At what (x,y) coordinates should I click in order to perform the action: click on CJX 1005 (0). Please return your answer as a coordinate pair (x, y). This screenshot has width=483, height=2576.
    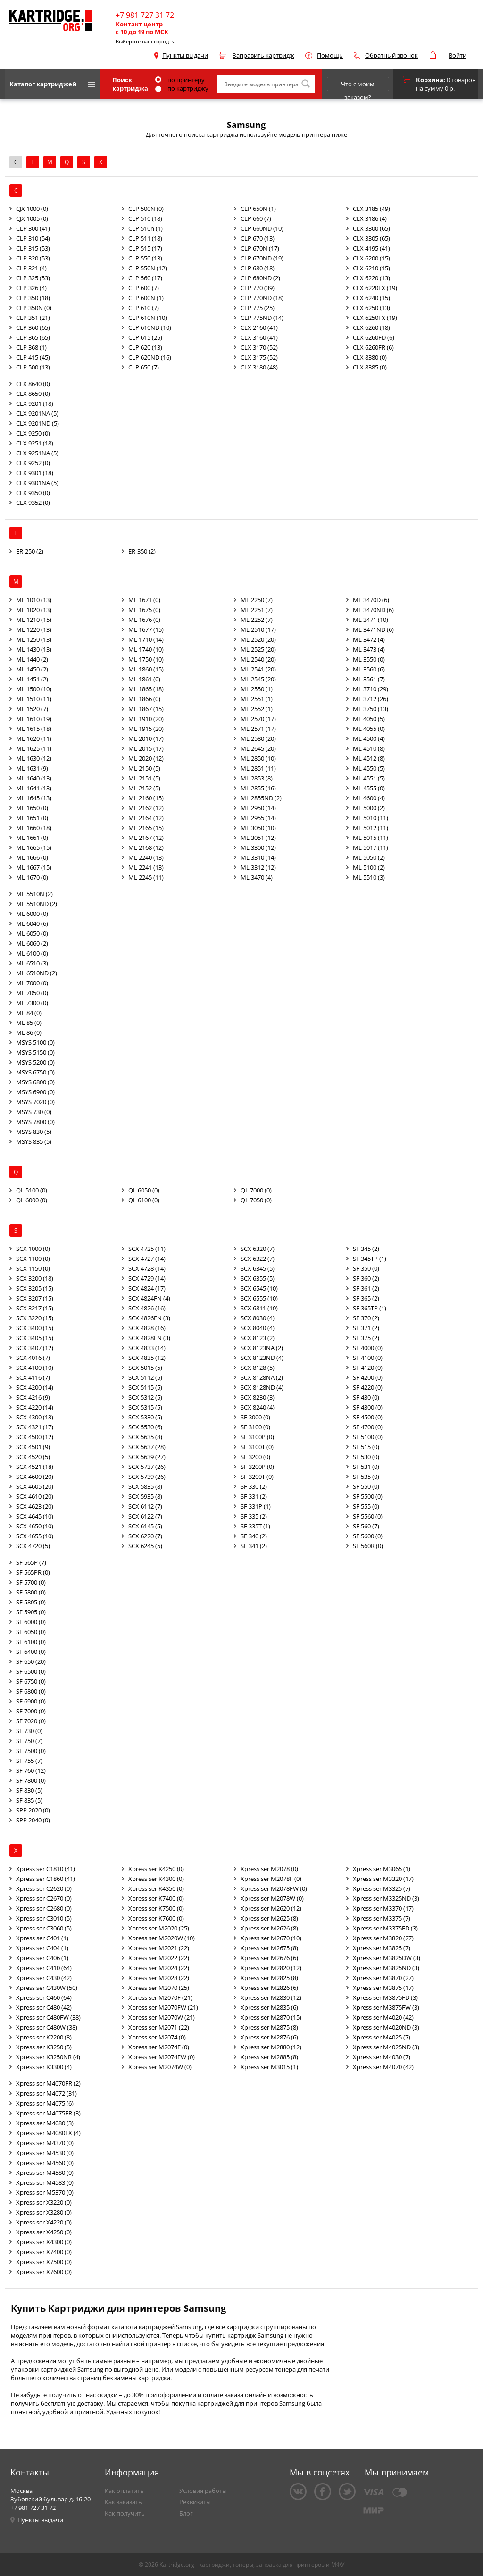
    Looking at the image, I should click on (32, 218).